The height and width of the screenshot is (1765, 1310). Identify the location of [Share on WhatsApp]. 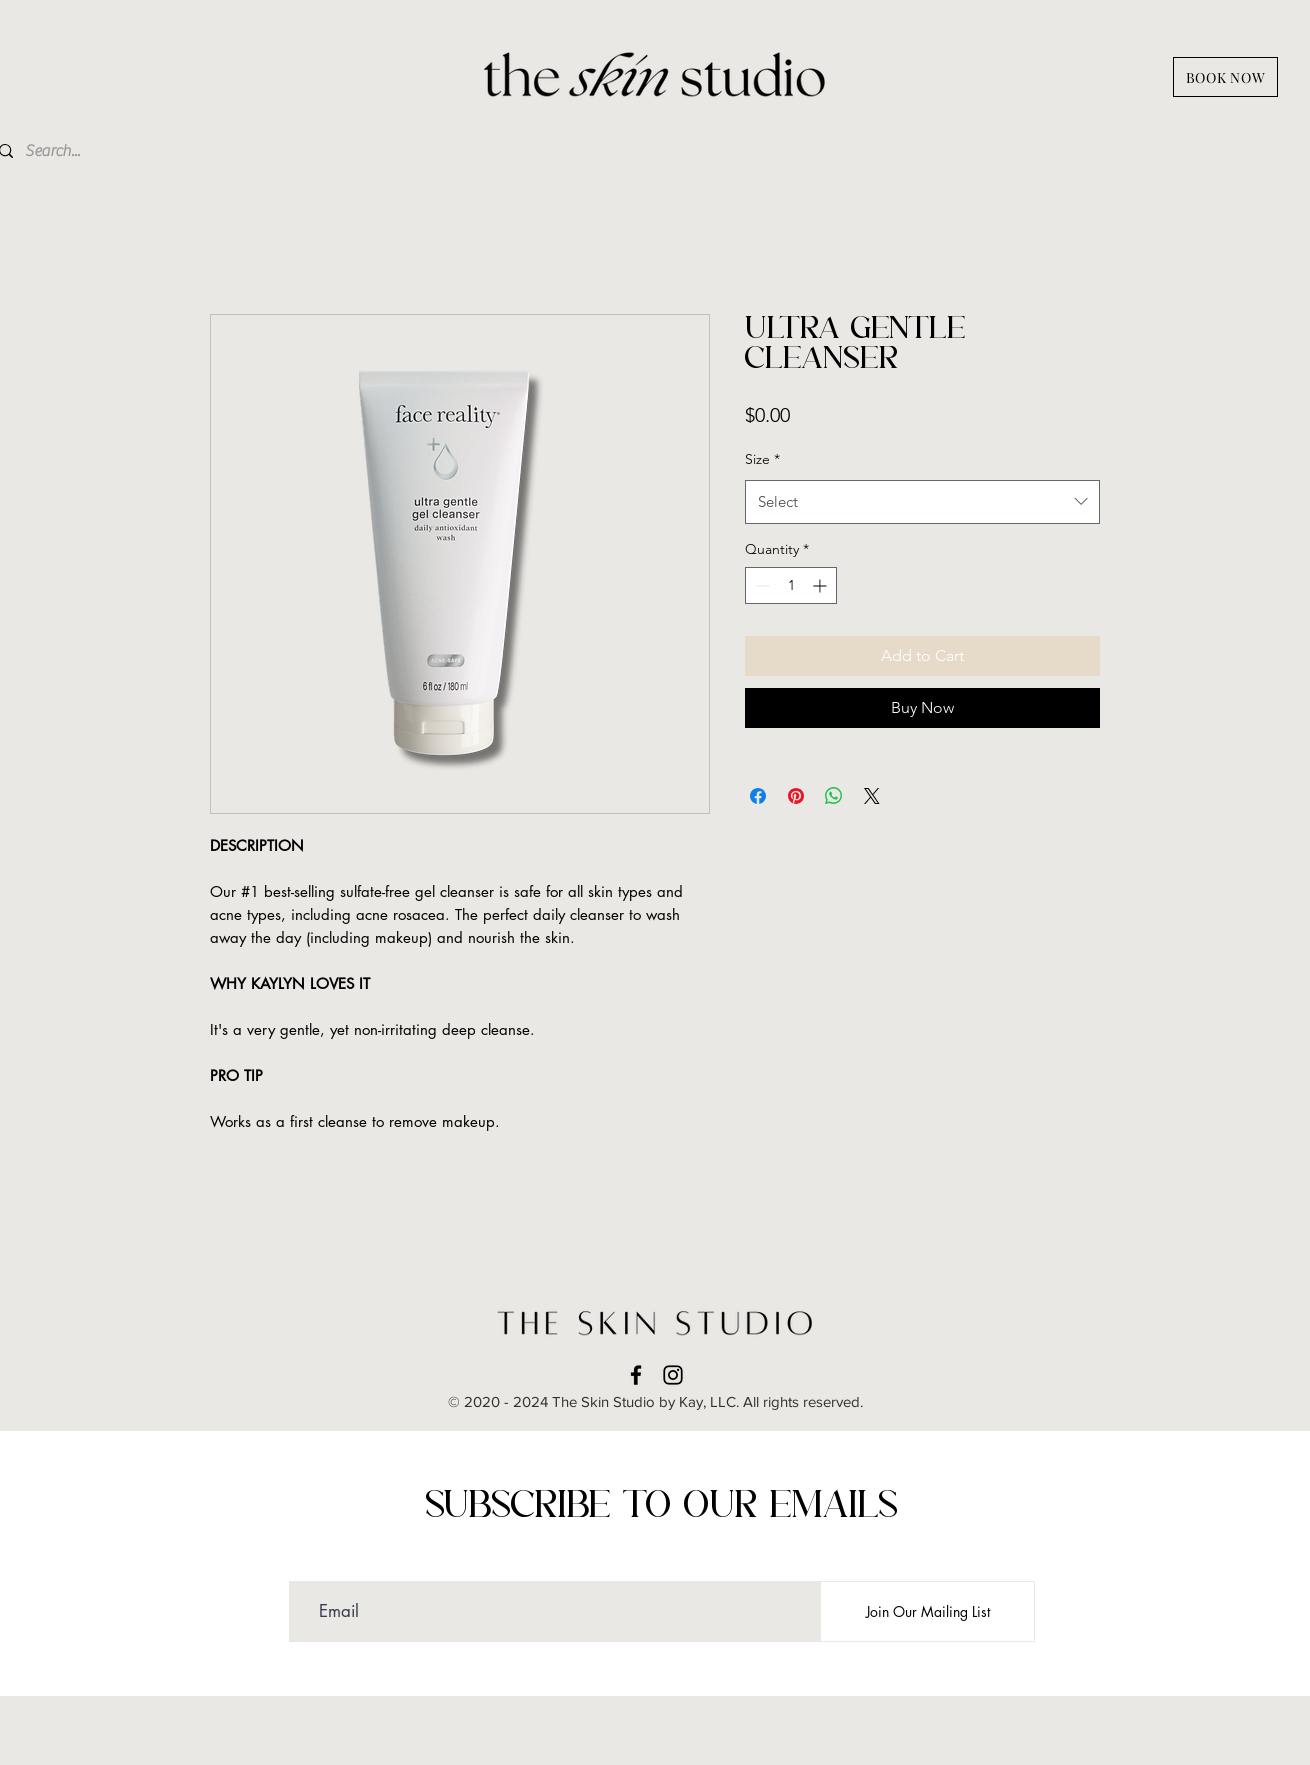
(834, 796).